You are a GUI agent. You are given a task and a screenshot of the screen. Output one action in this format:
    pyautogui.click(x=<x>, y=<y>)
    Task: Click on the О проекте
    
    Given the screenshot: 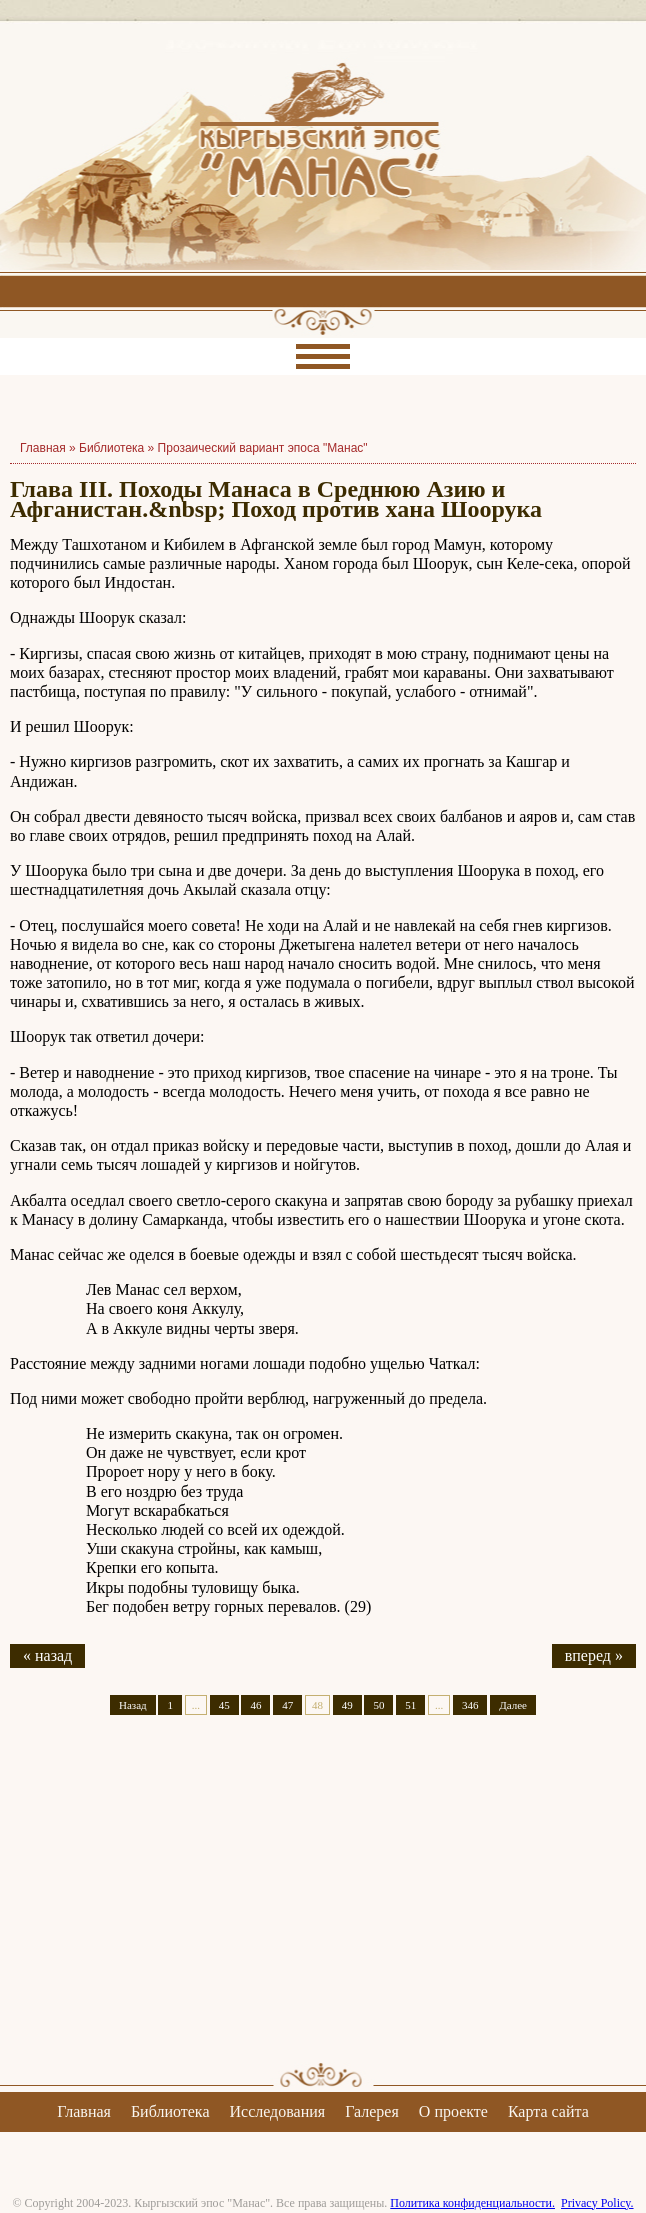 What is the action you would take?
    pyautogui.click(x=453, y=2111)
    